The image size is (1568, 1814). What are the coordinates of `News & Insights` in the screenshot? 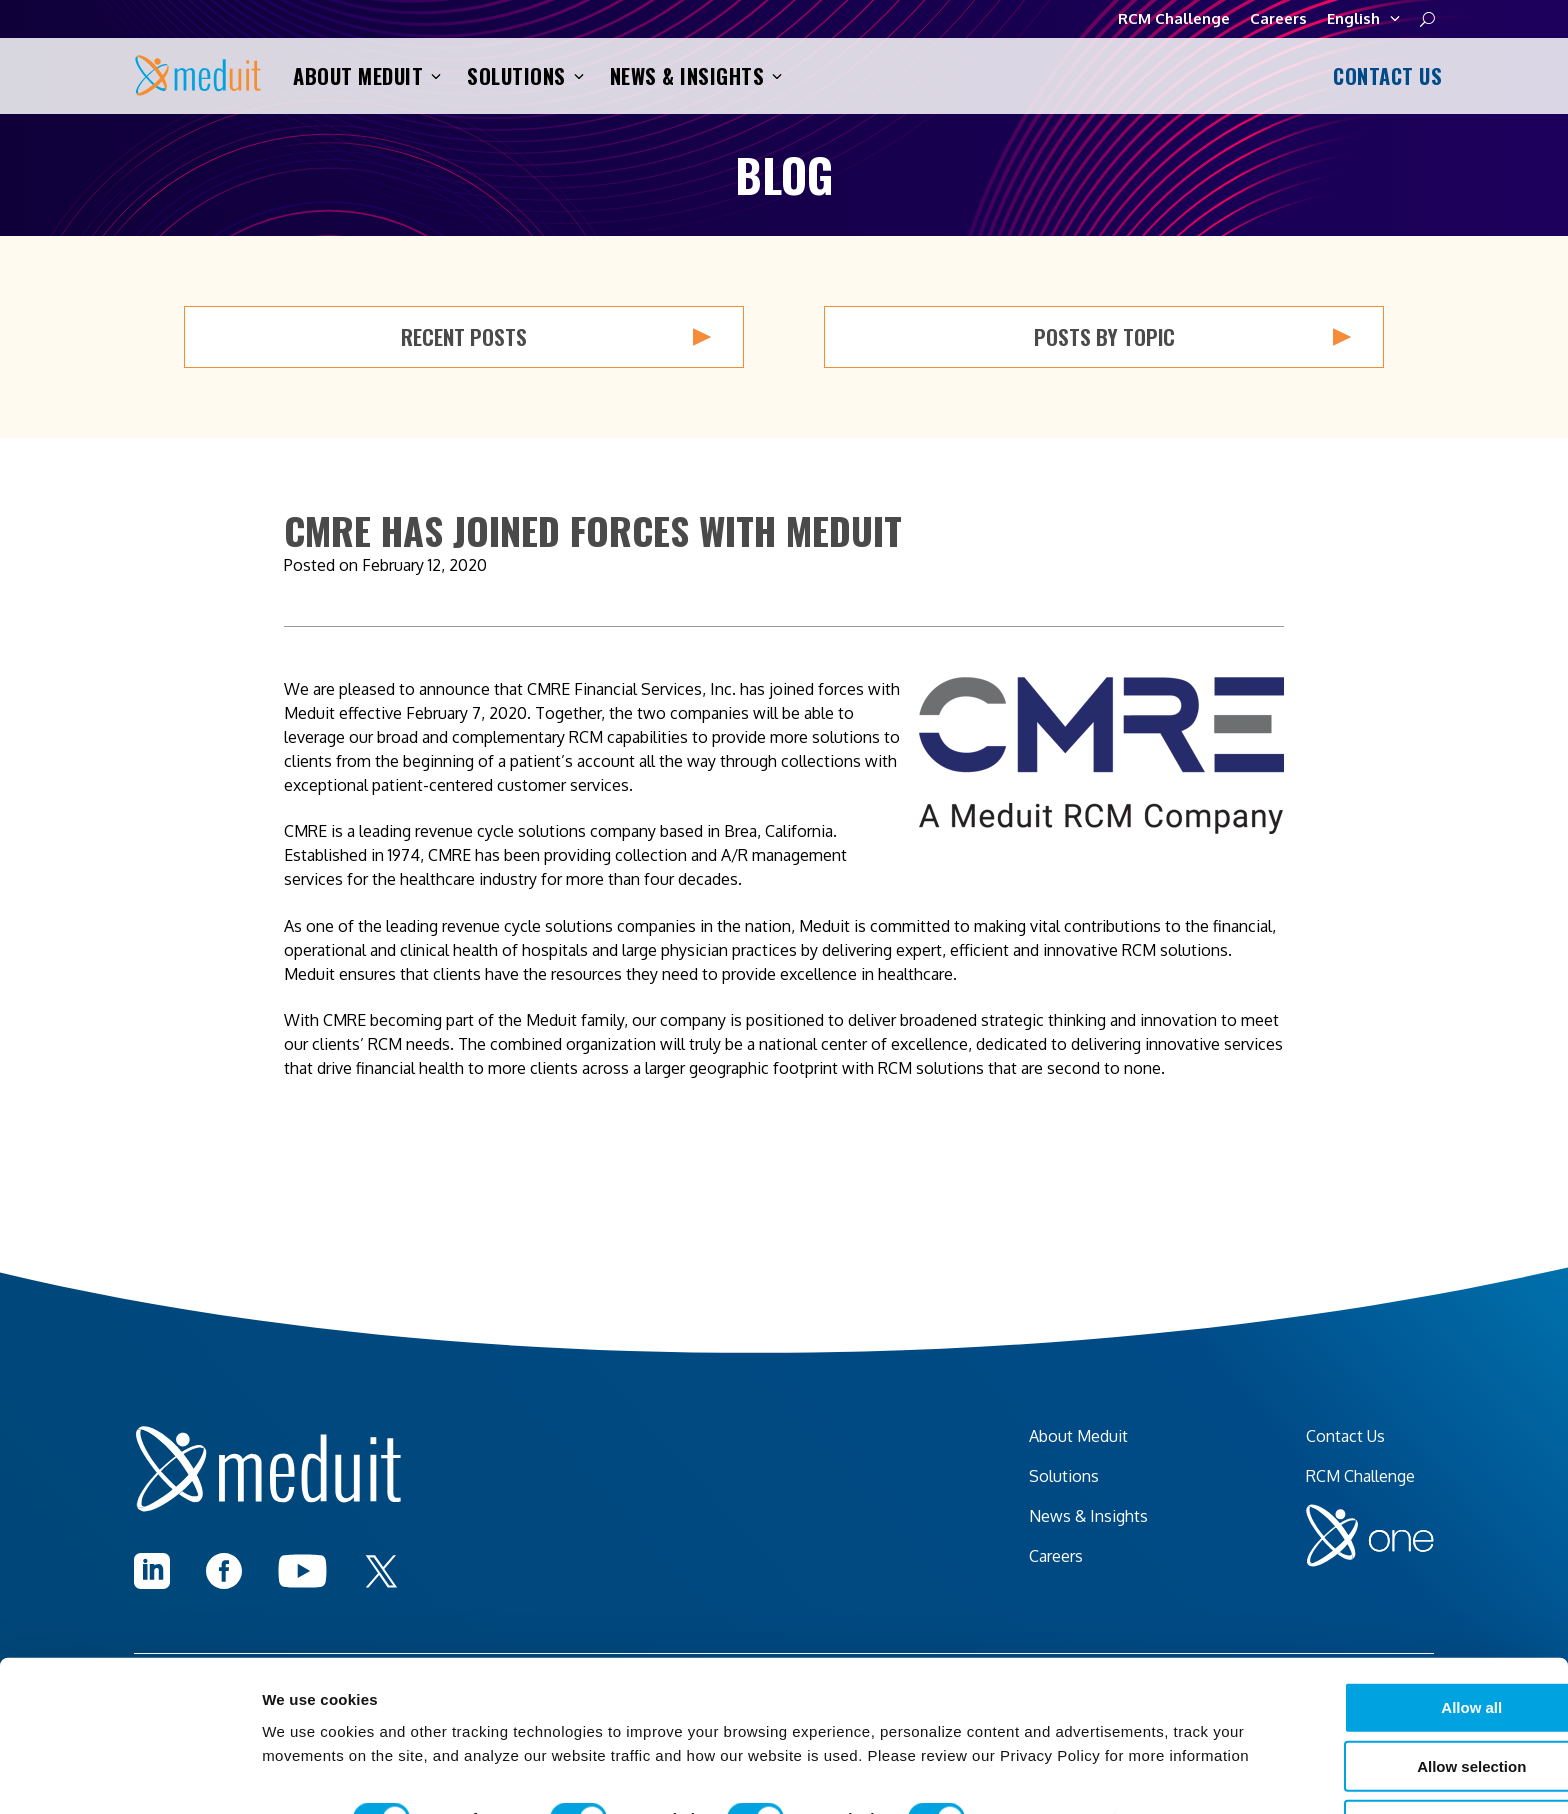 It's located at (696, 76).